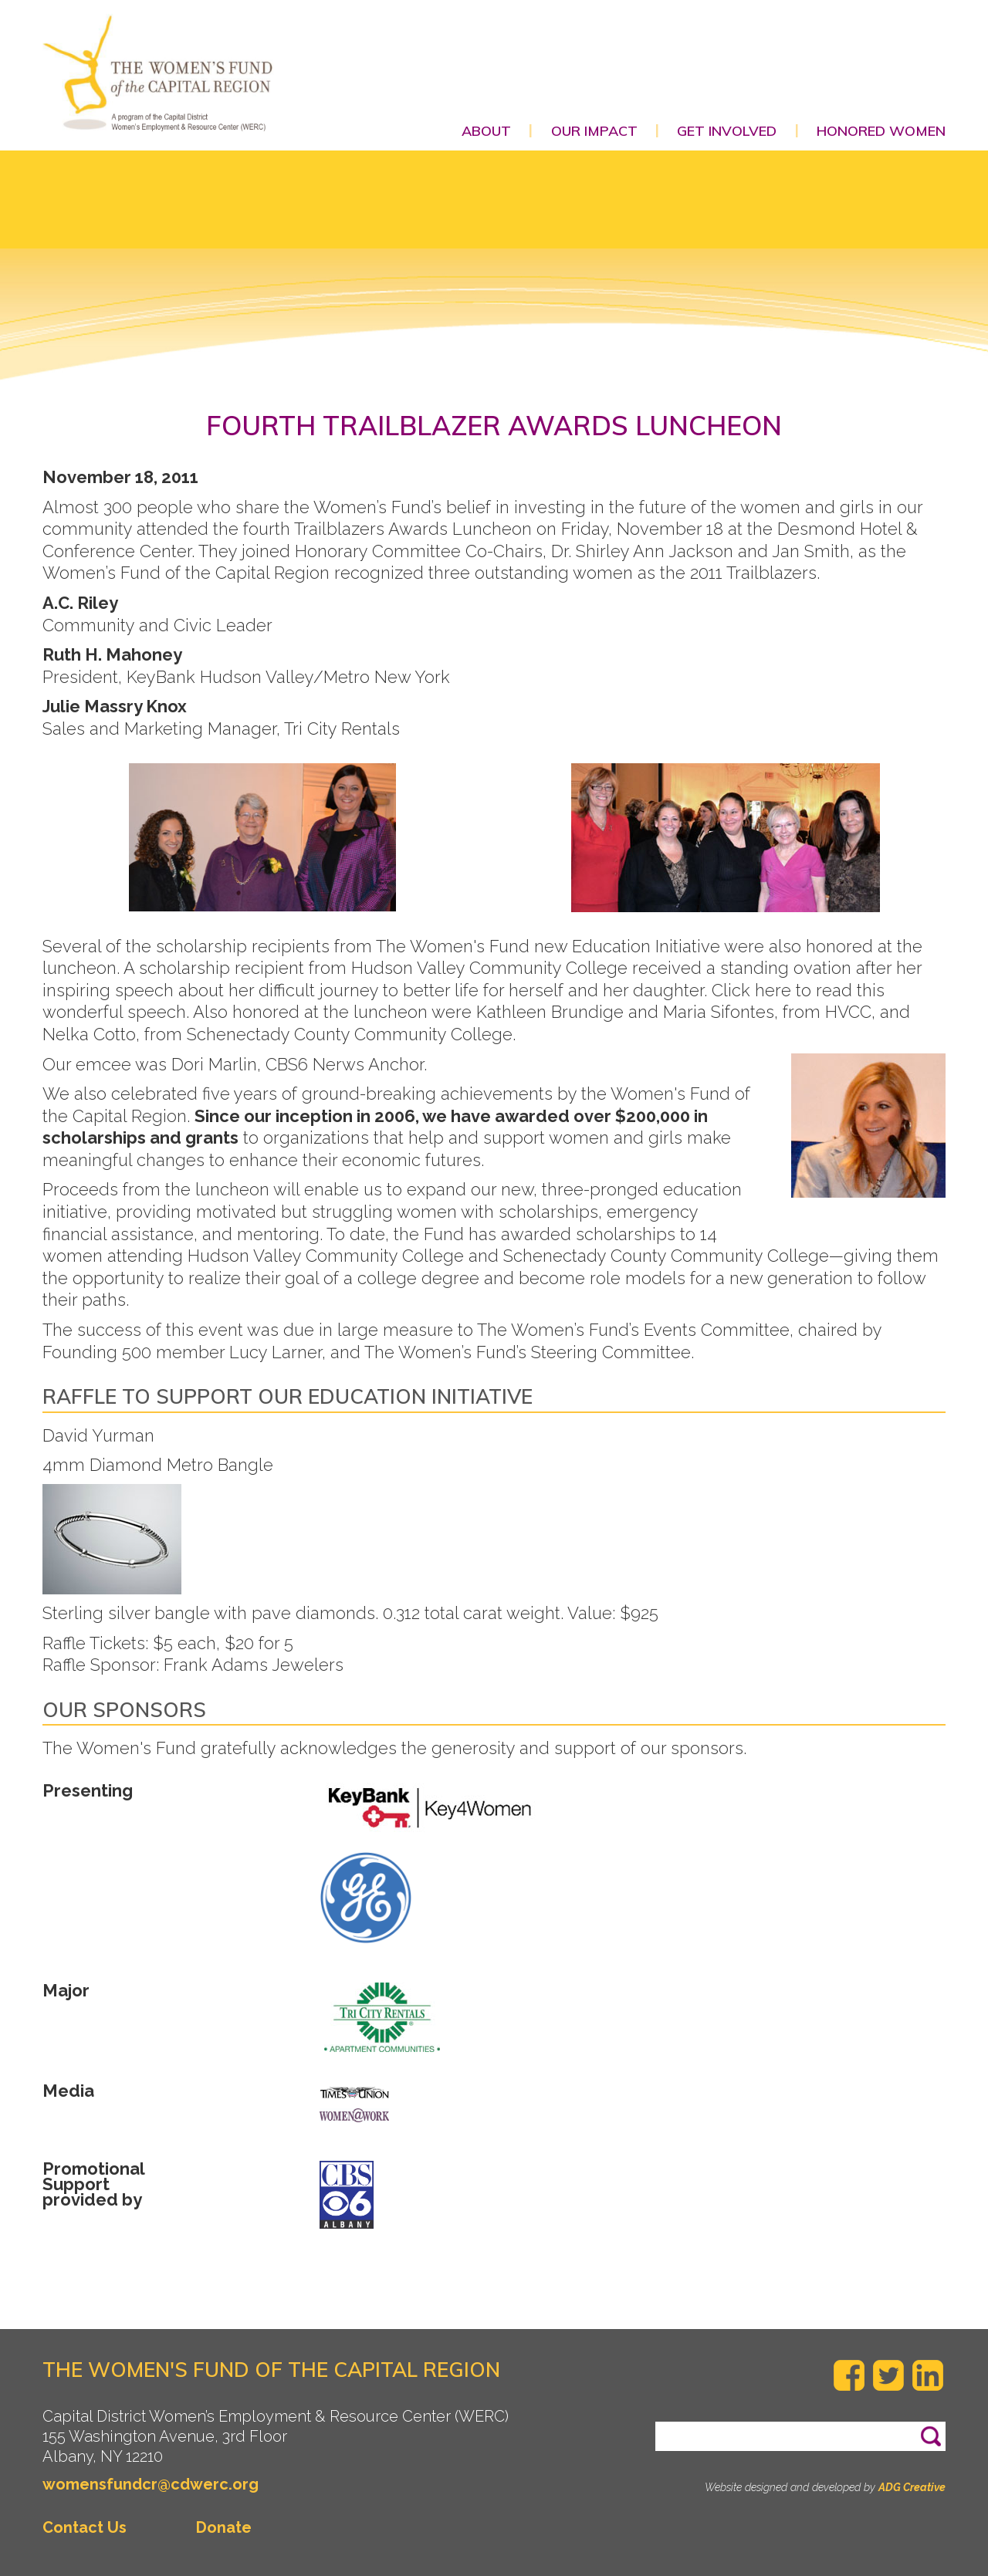 This screenshot has height=2576, width=988. Describe the element at coordinates (881, 131) in the screenshot. I see `Honored Women` at that location.